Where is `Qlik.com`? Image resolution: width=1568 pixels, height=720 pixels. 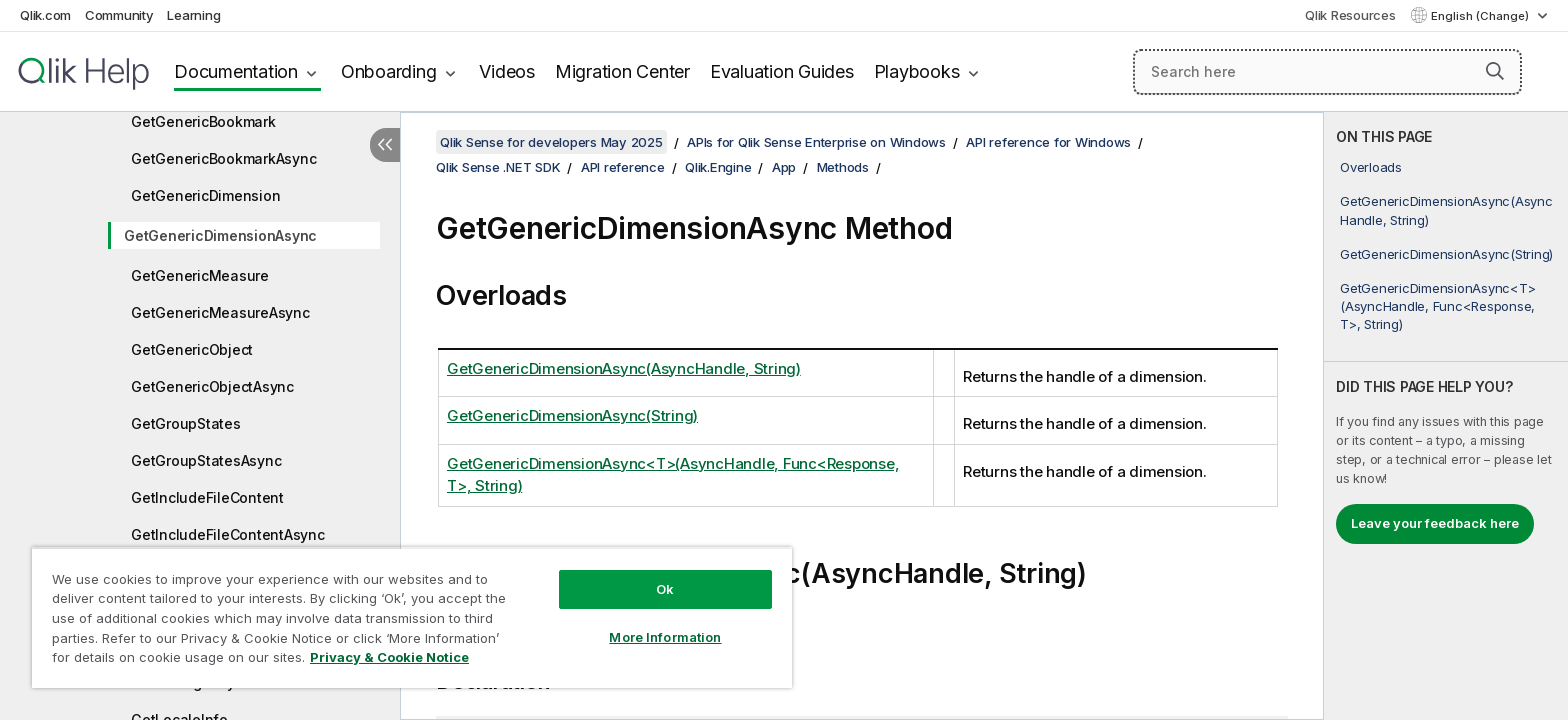 Qlik.com is located at coordinates (45, 15).